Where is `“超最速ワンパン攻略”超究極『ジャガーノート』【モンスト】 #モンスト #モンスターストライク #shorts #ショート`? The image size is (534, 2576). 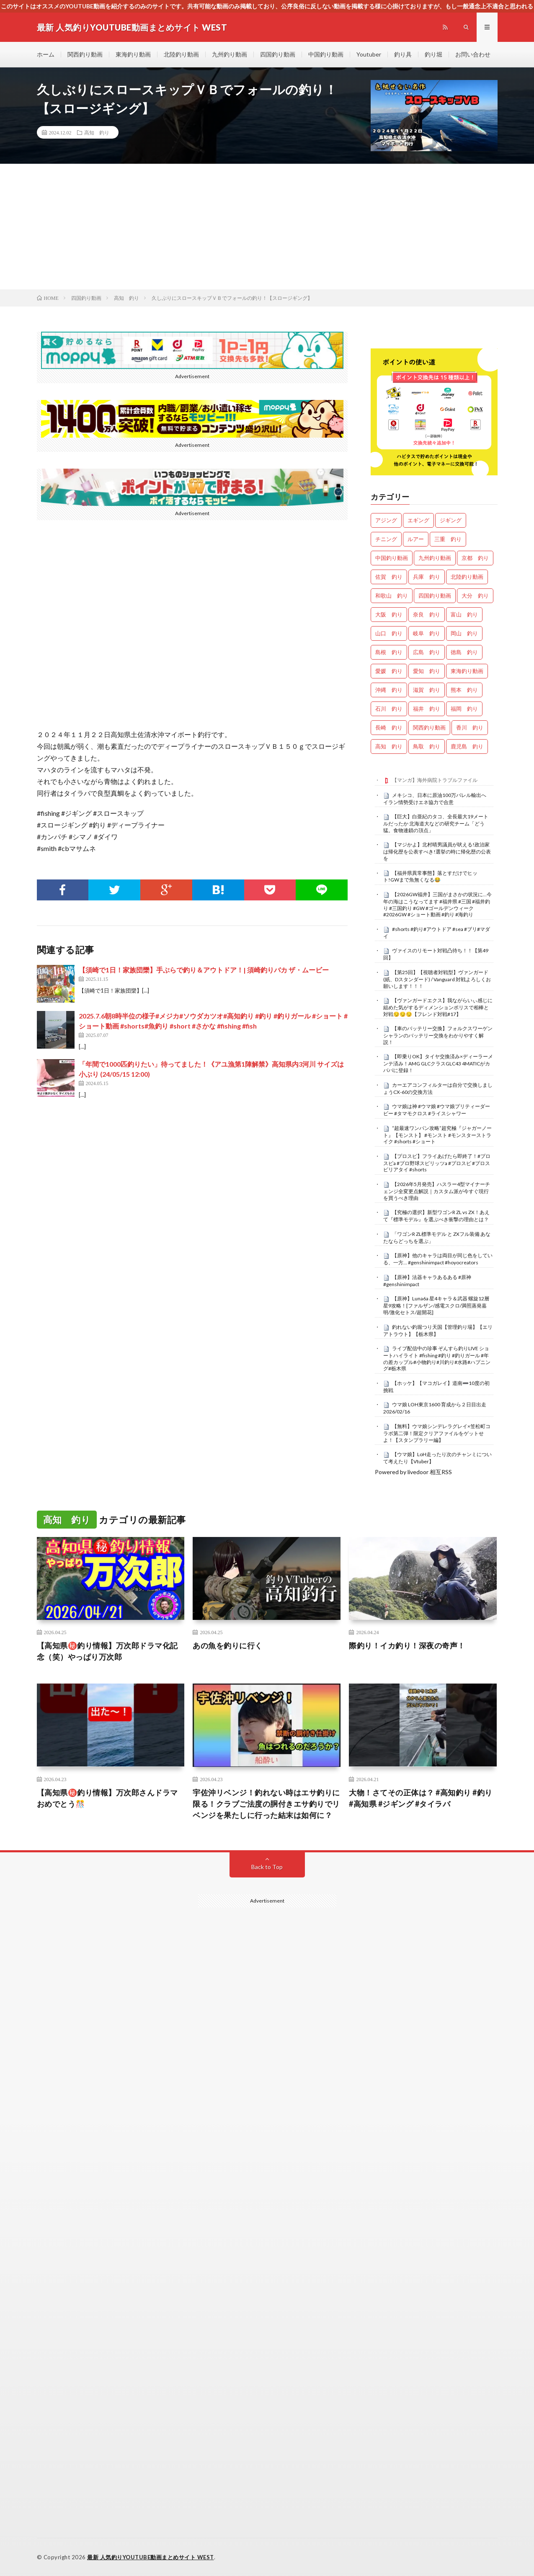 “超最速ワンパン攻略”超究極『ジャガーノート』【モンスト】 #モンスト #モンスターストライク #shorts #ショート is located at coordinates (437, 1135).